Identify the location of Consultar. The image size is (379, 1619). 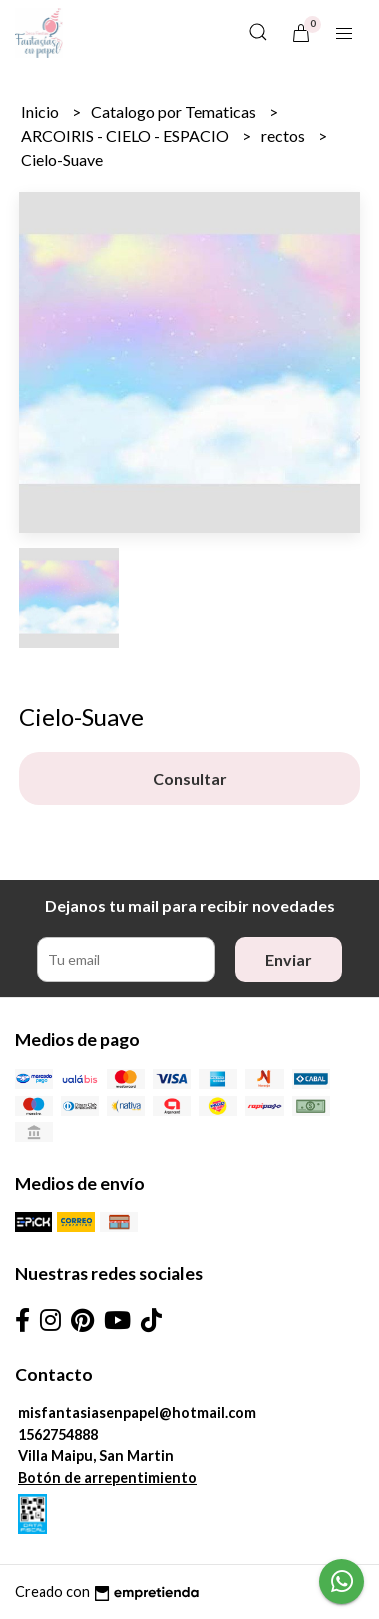
(190, 778).